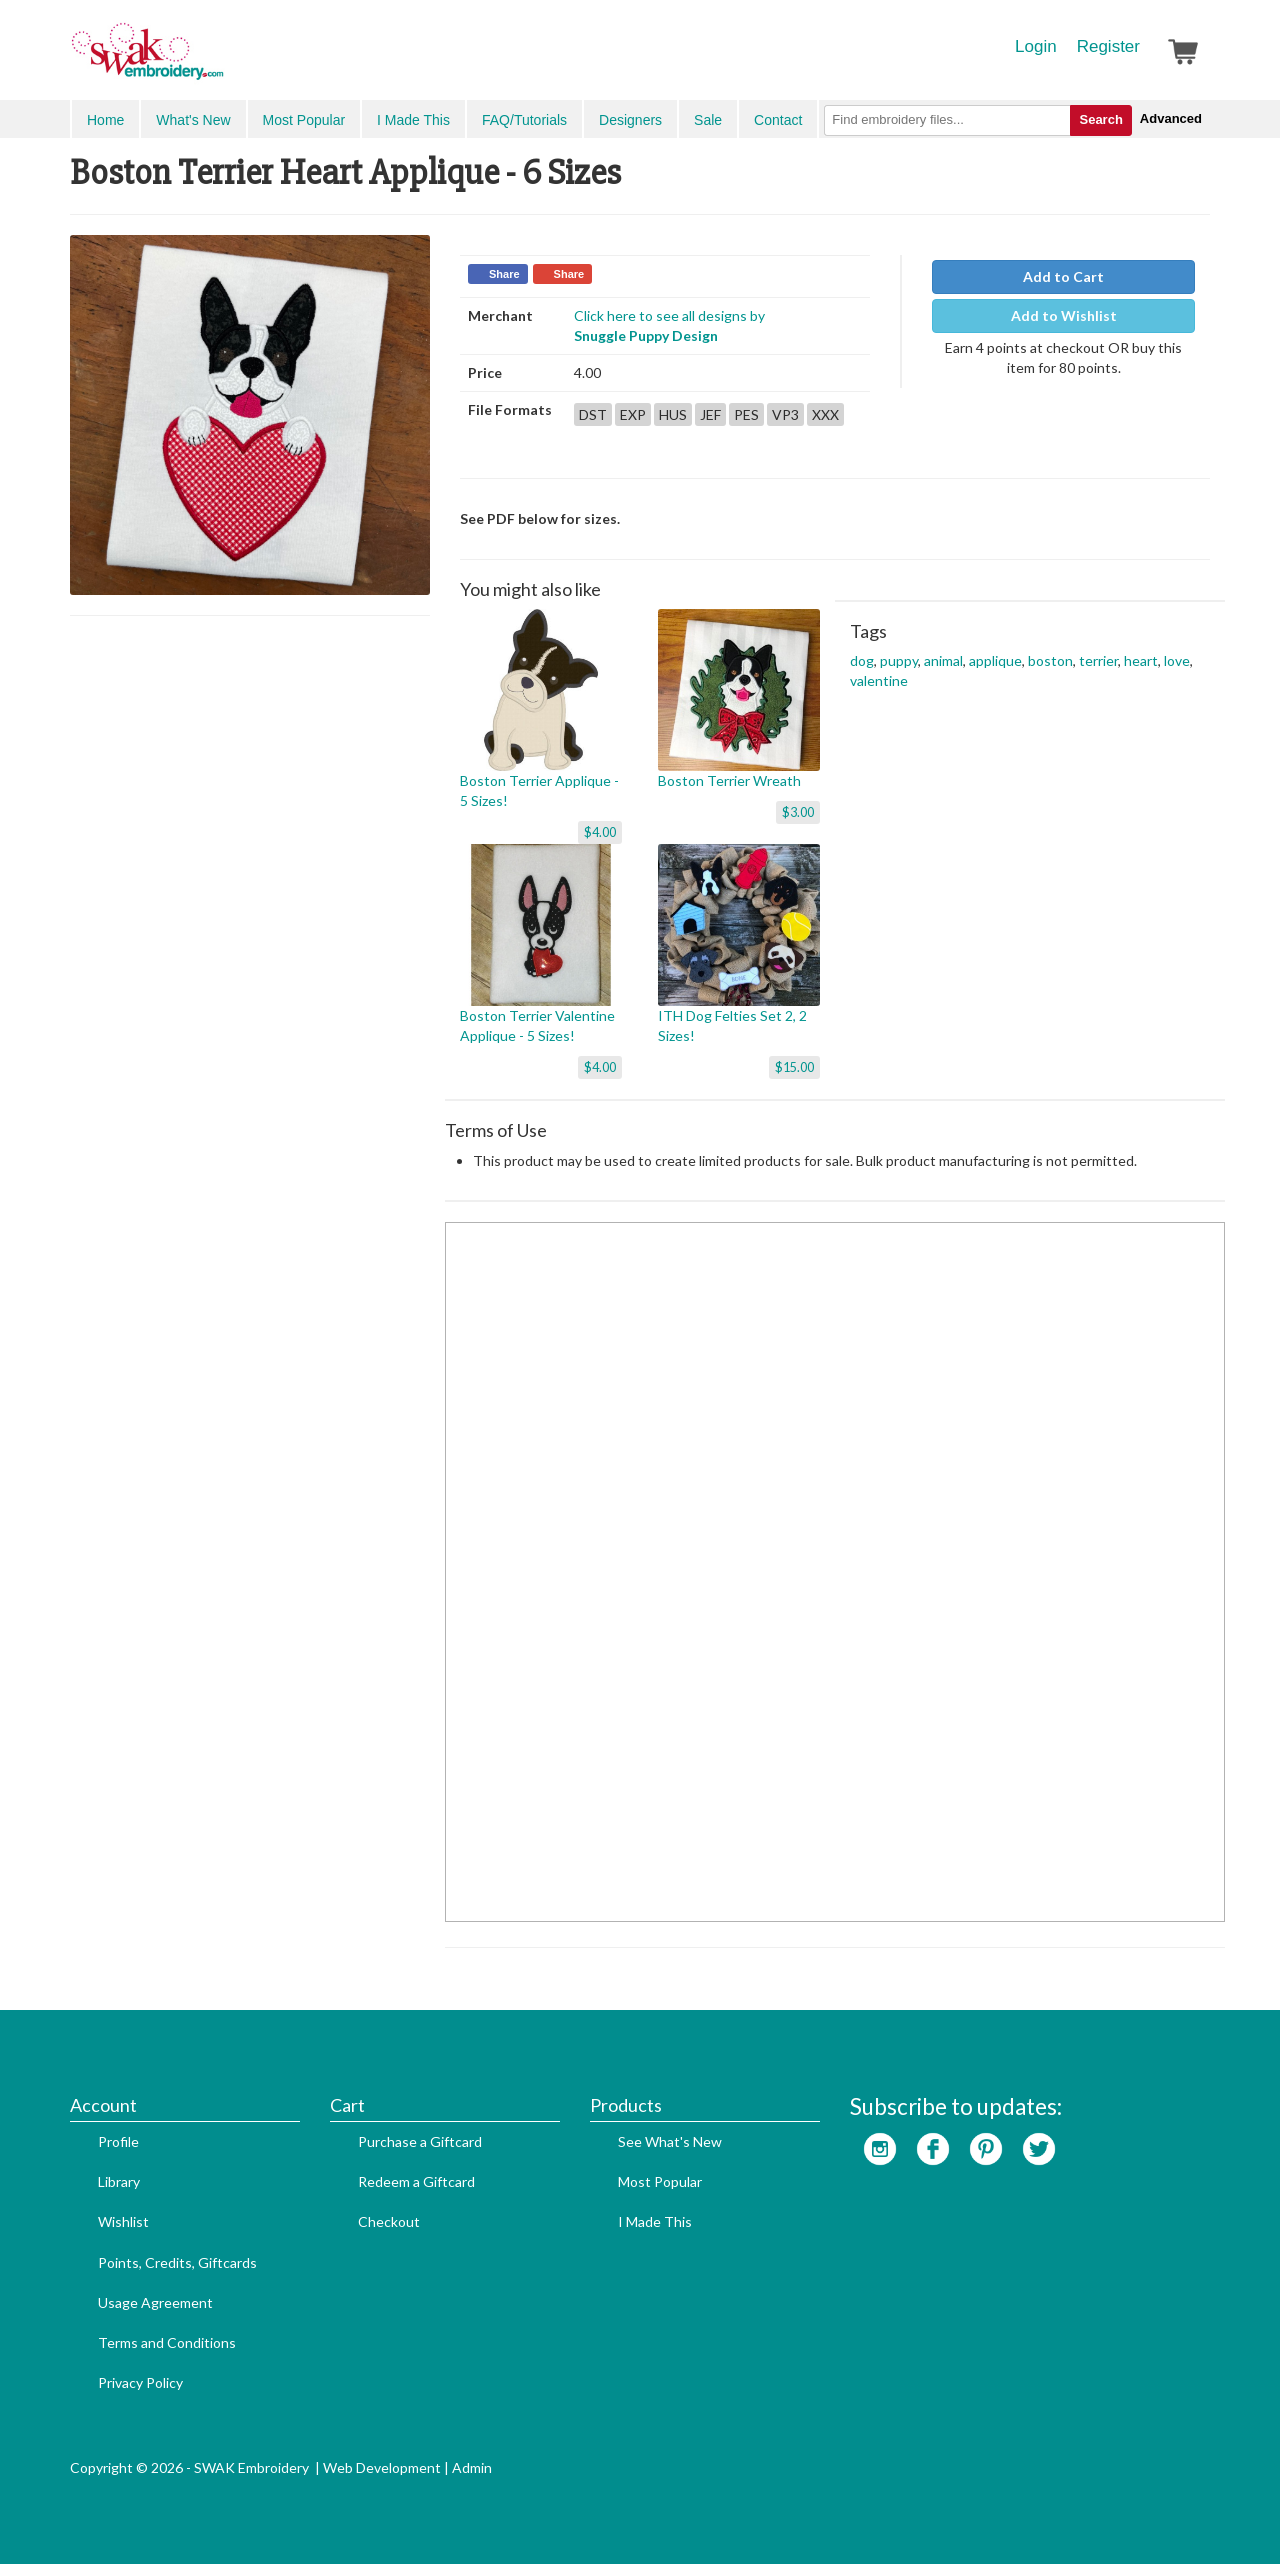  What do you see at coordinates (177, 2262) in the screenshot?
I see `Points, Credits, Giftcards` at bounding box center [177, 2262].